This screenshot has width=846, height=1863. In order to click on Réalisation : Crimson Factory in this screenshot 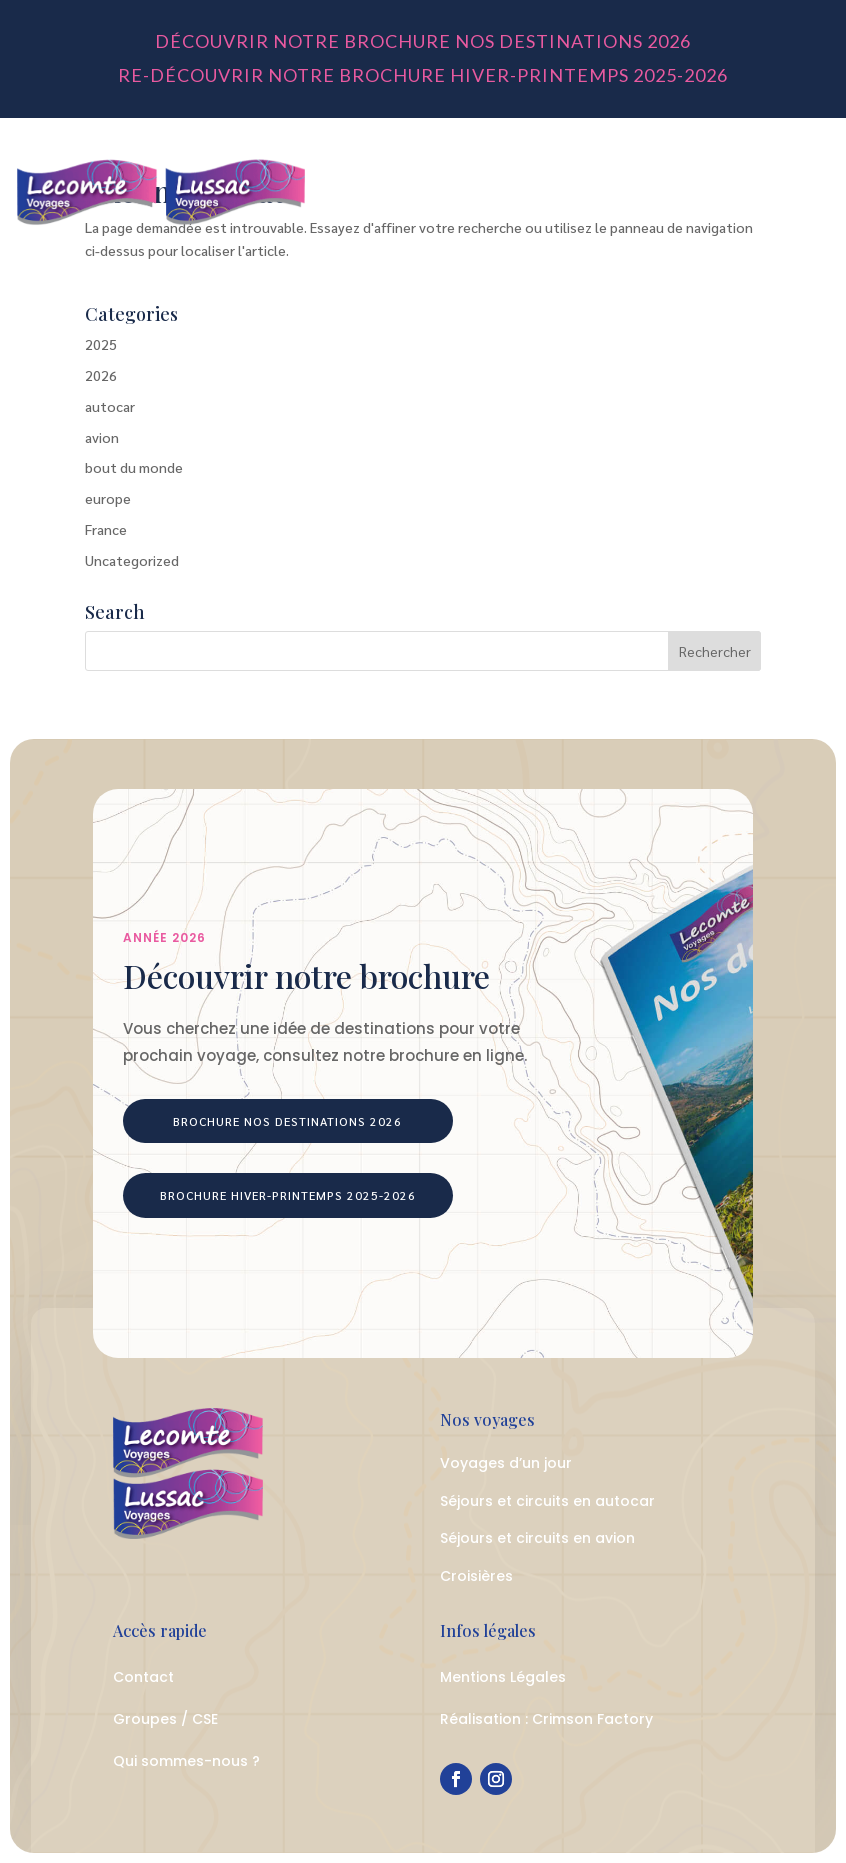, I will do `click(546, 1719)`.